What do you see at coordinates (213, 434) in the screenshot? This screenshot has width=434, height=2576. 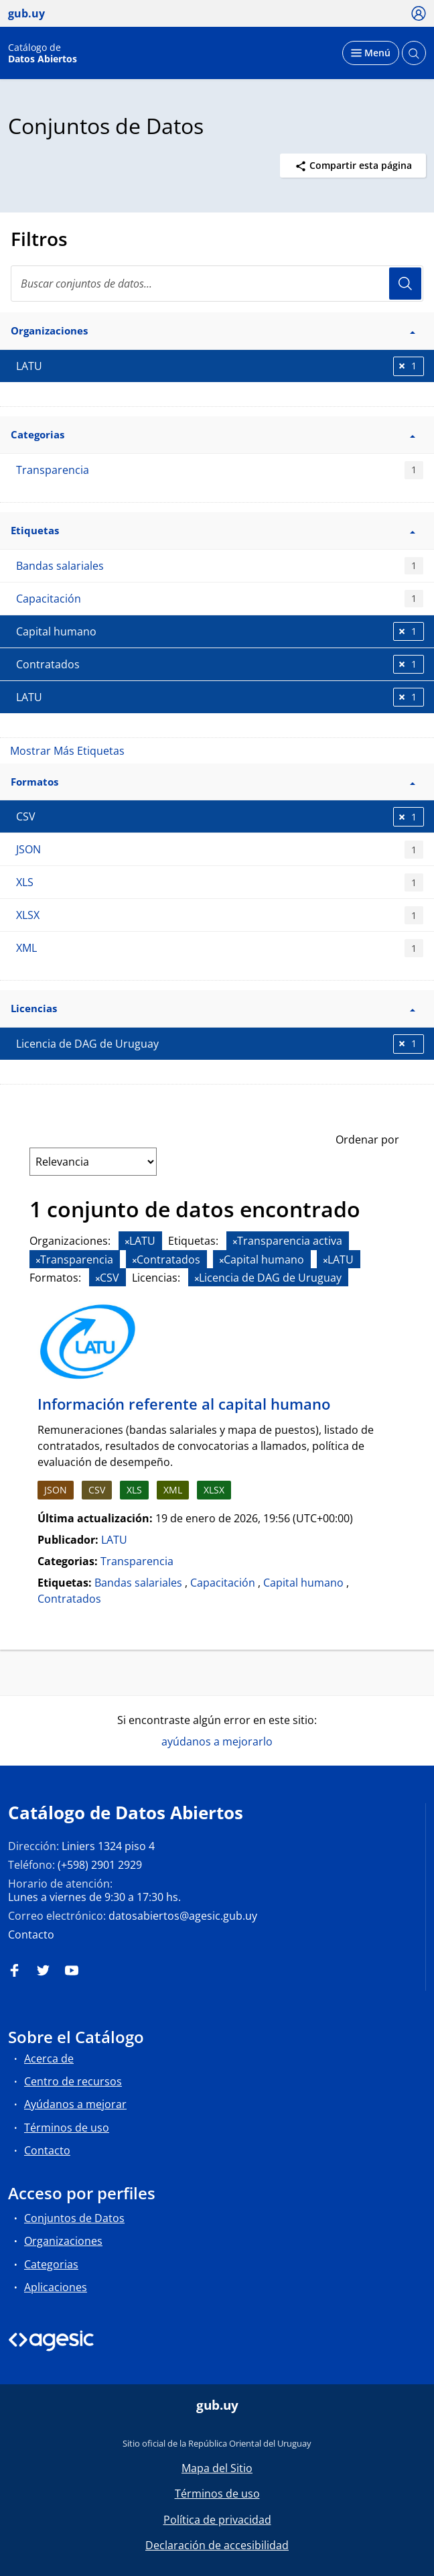 I see `Categorias [button]` at bounding box center [213, 434].